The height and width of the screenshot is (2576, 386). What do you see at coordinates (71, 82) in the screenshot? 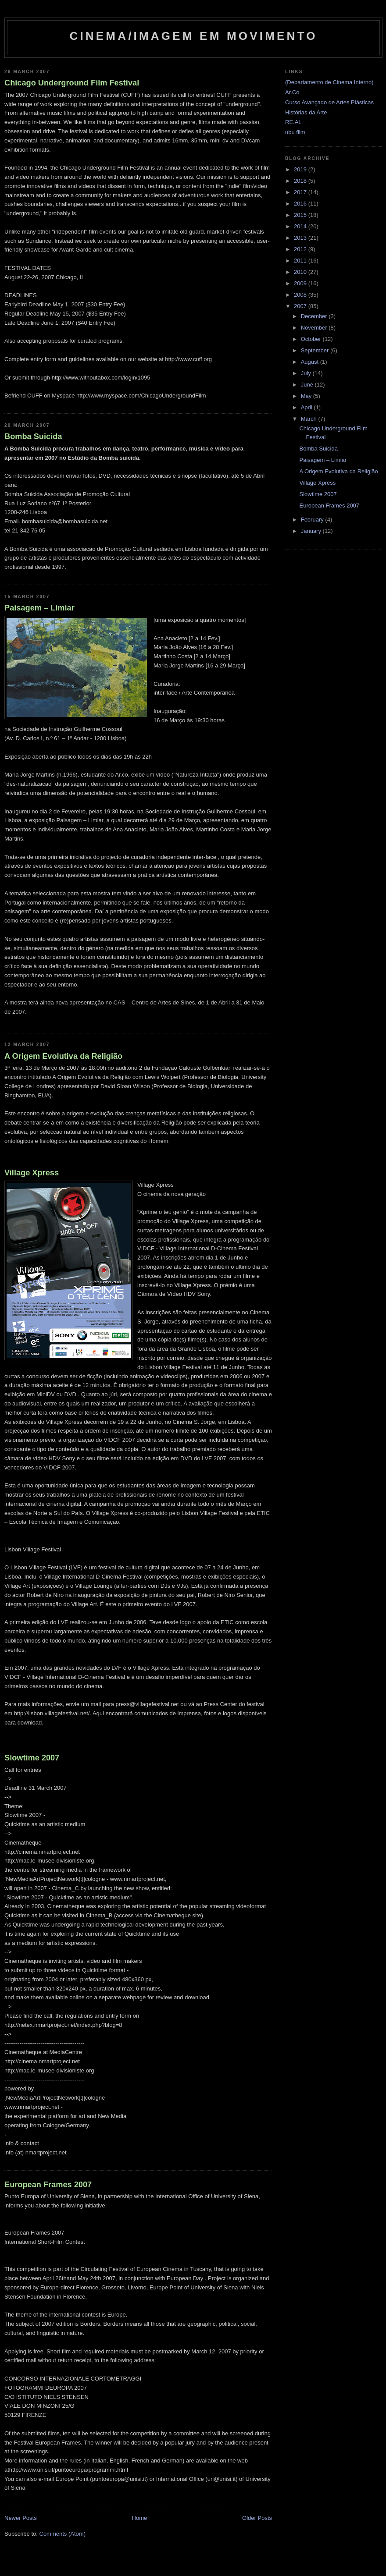
I see `Chicago Underground Film Festival` at bounding box center [71, 82].